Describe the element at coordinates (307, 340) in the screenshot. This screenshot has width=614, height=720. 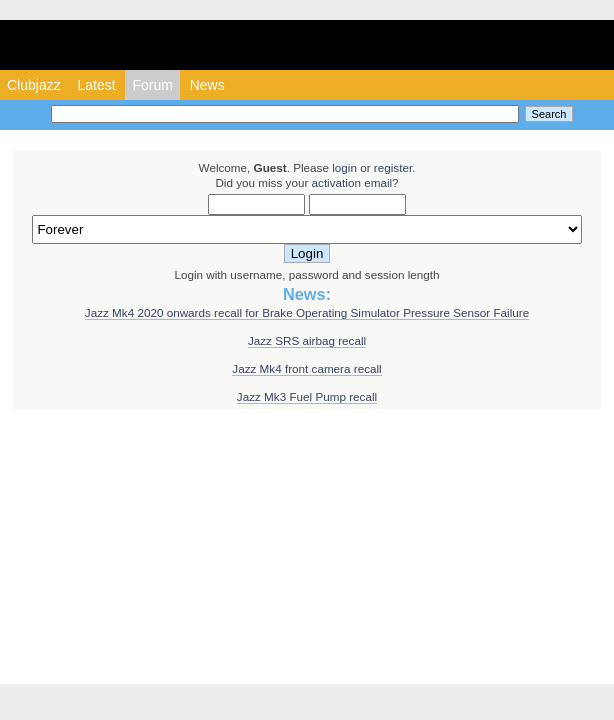
I see `Jazz SRS airbag recall` at that location.